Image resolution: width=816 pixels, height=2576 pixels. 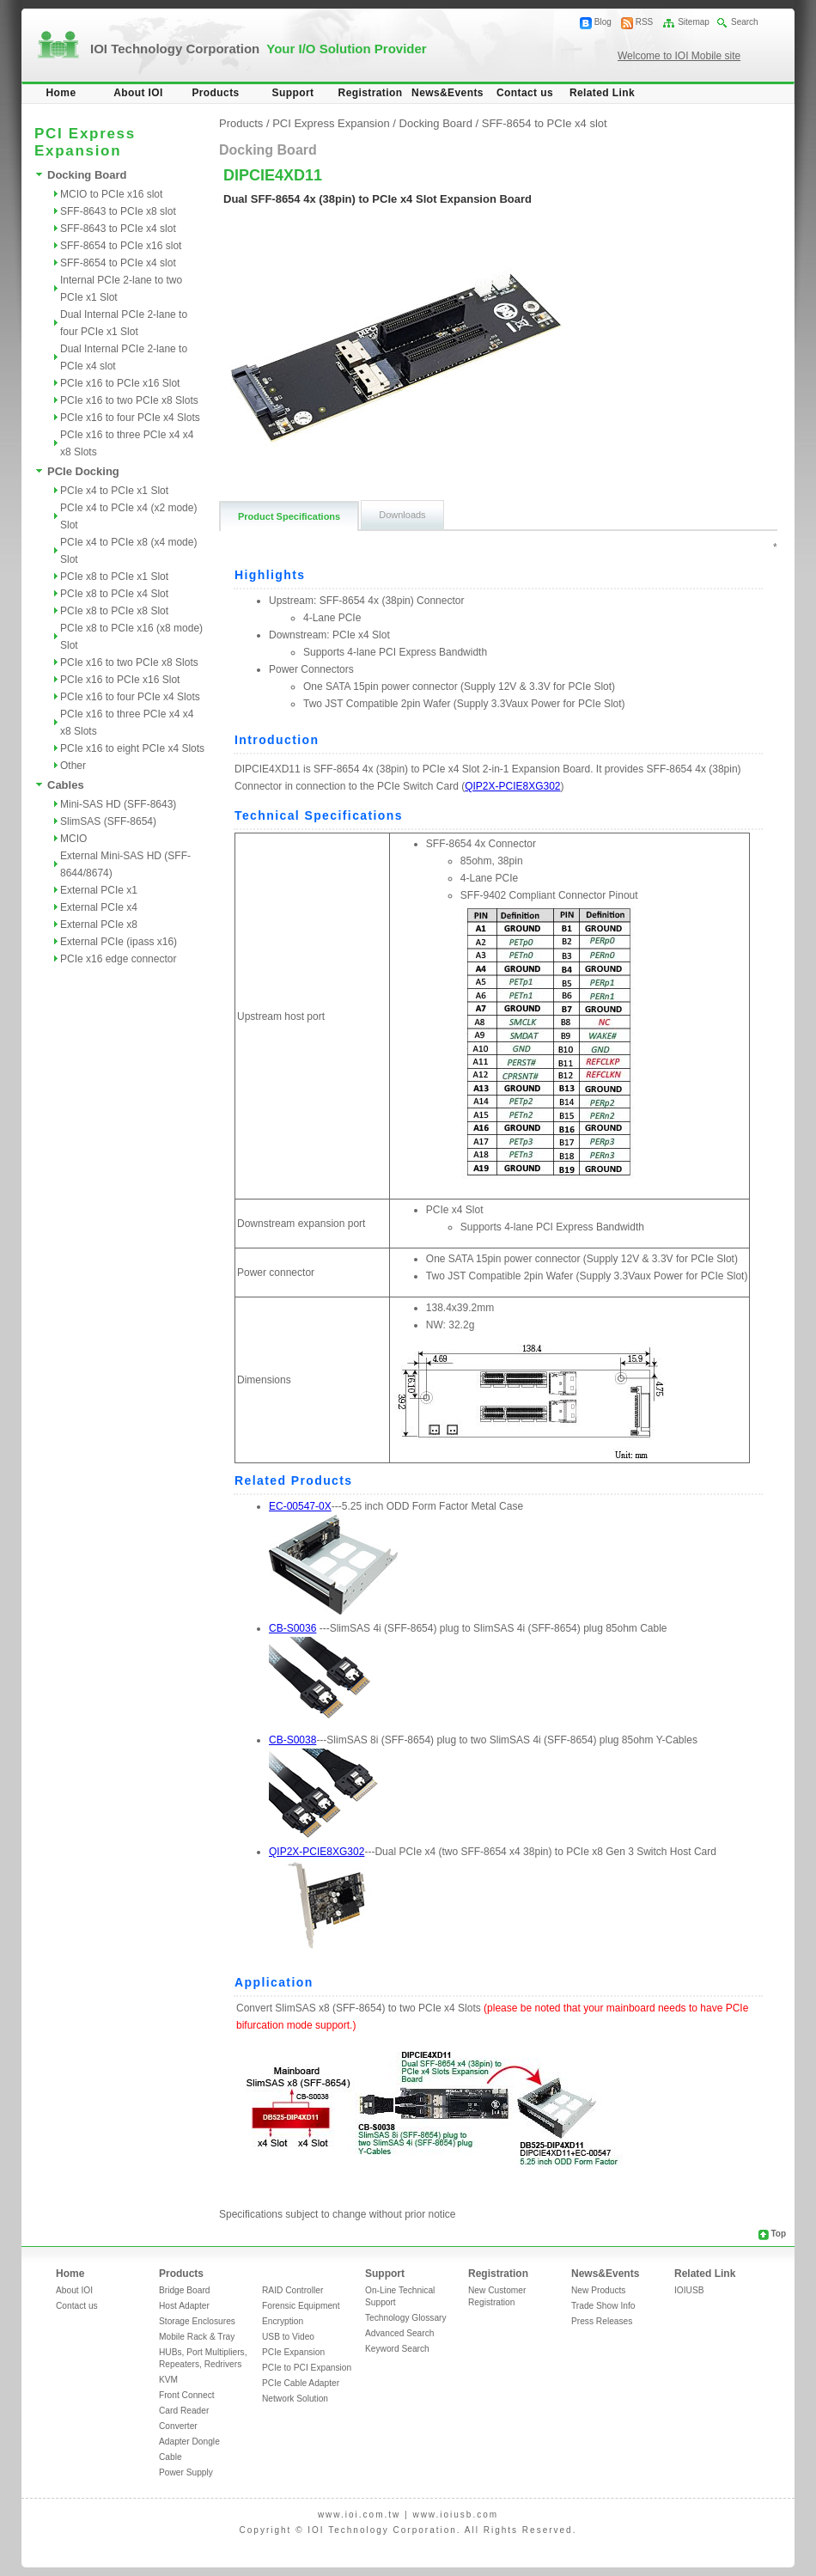 I want to click on External PCIe x4, so click(x=98, y=907).